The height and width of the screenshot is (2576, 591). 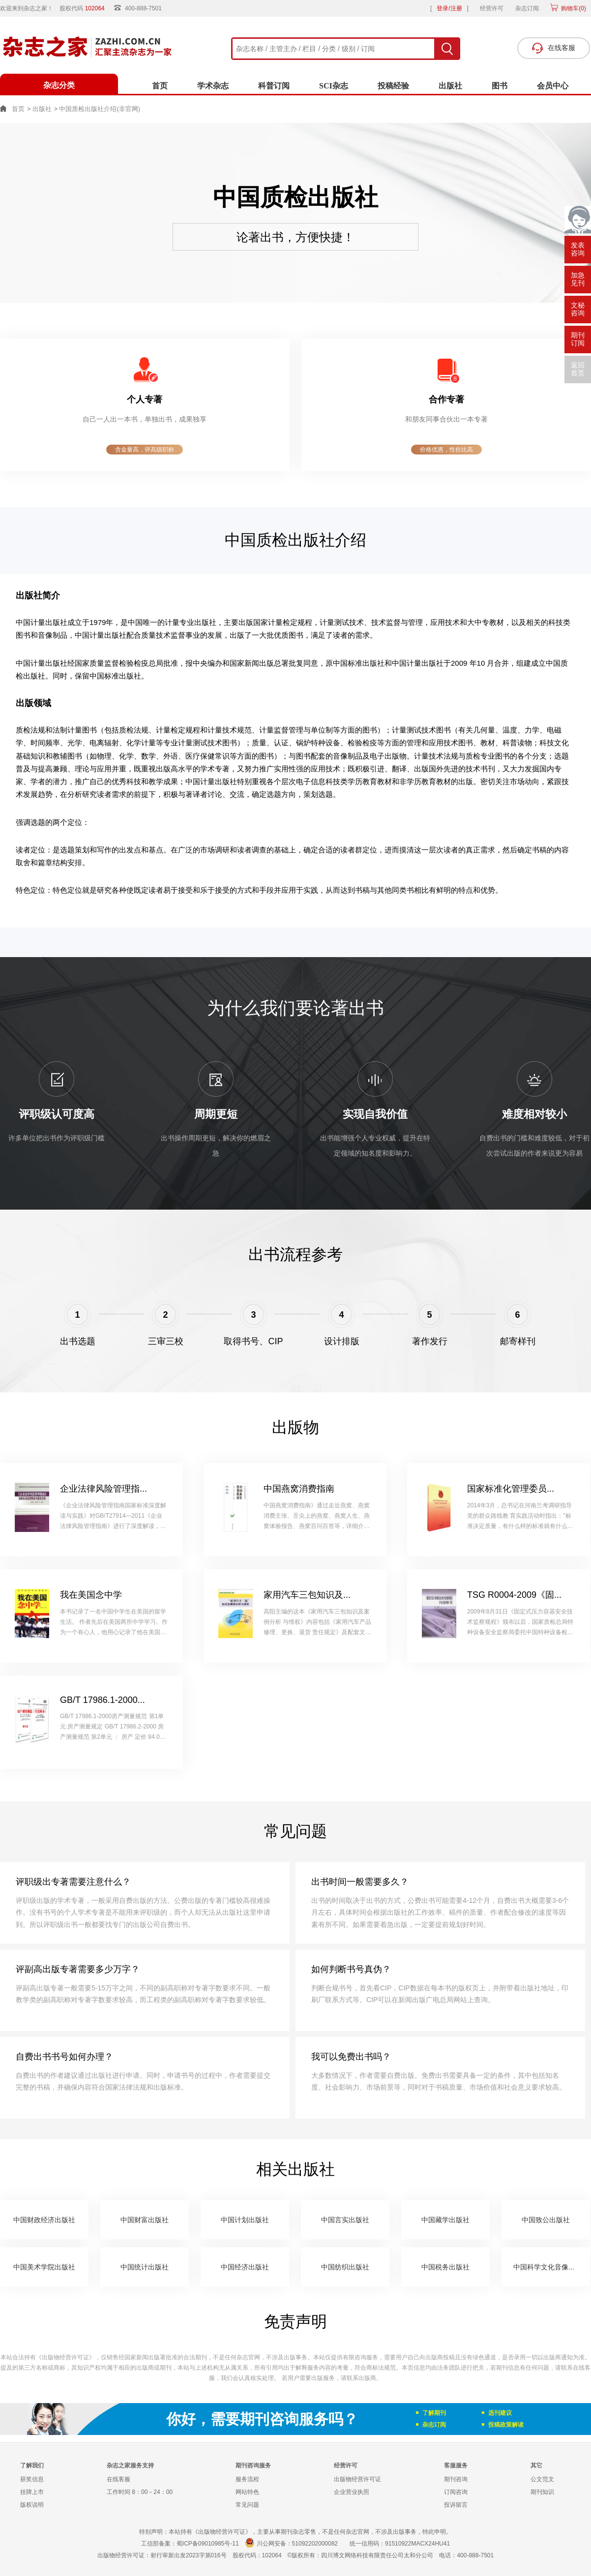 What do you see at coordinates (345, 2220) in the screenshot?
I see `中国言实出版社` at bounding box center [345, 2220].